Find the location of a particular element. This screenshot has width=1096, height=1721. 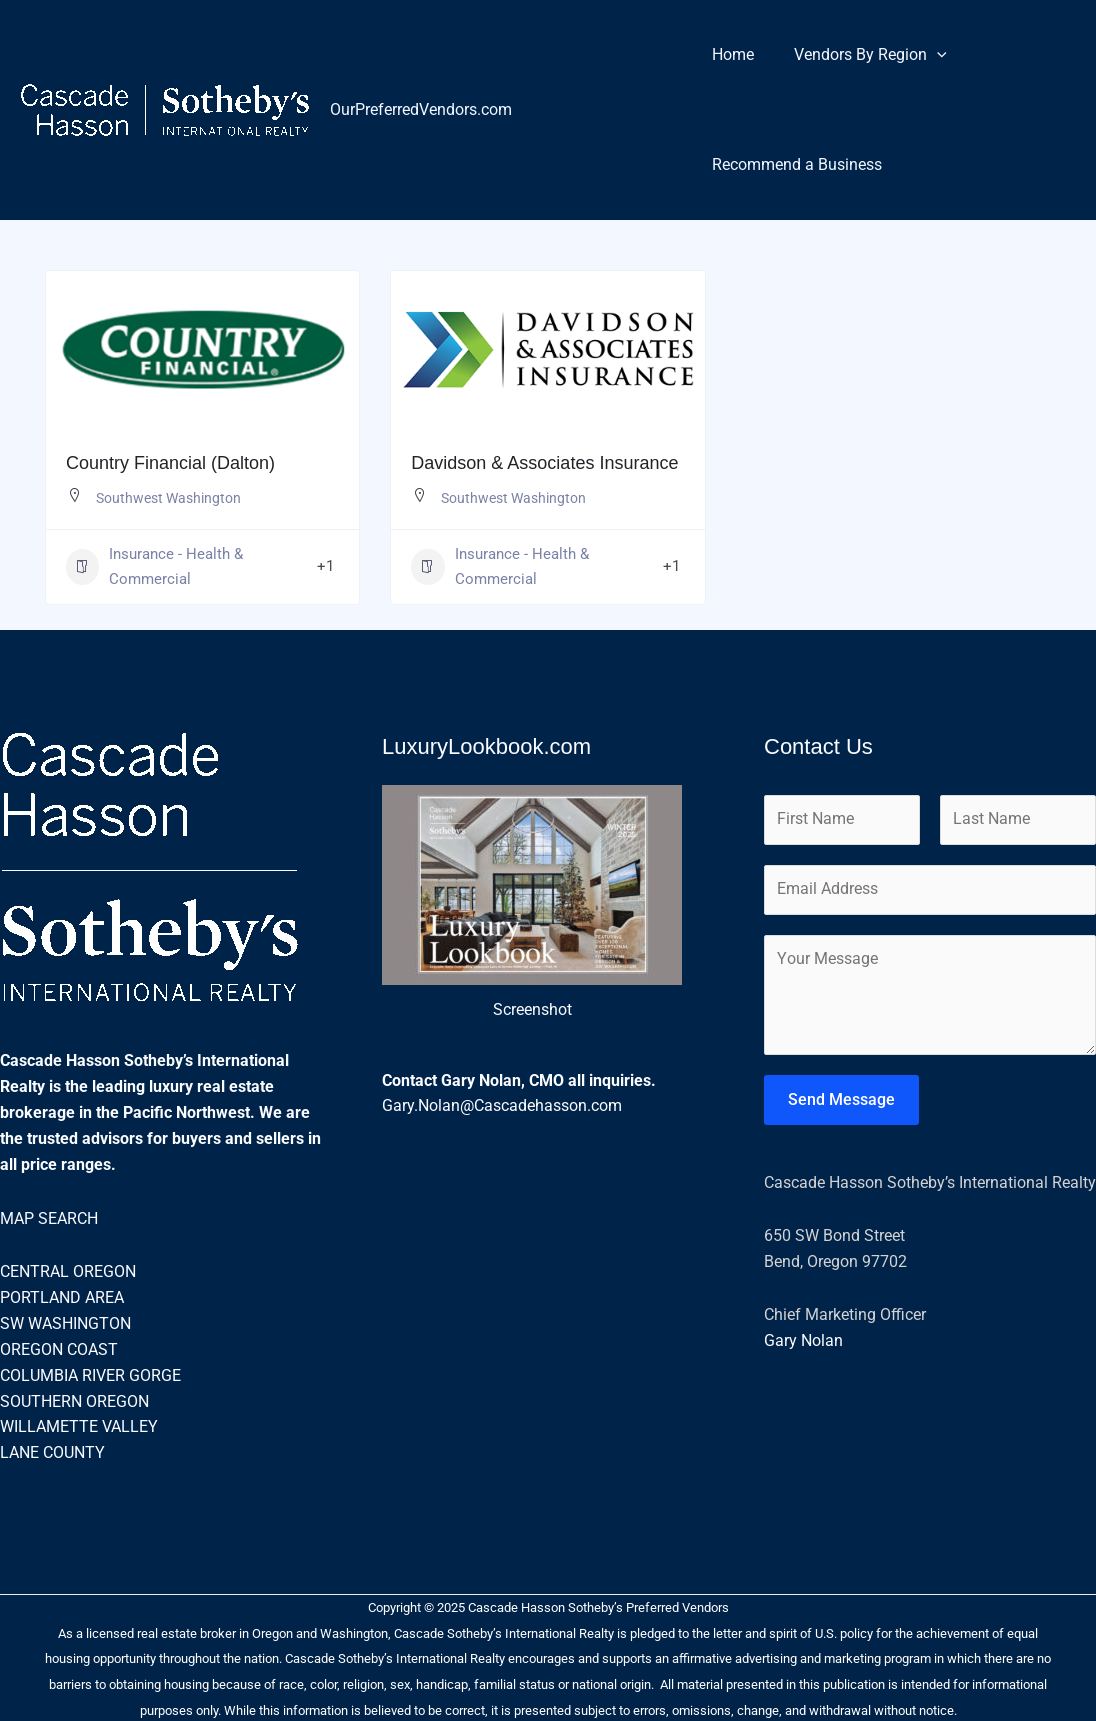

MAP SEARCH is located at coordinates (49, 1218).